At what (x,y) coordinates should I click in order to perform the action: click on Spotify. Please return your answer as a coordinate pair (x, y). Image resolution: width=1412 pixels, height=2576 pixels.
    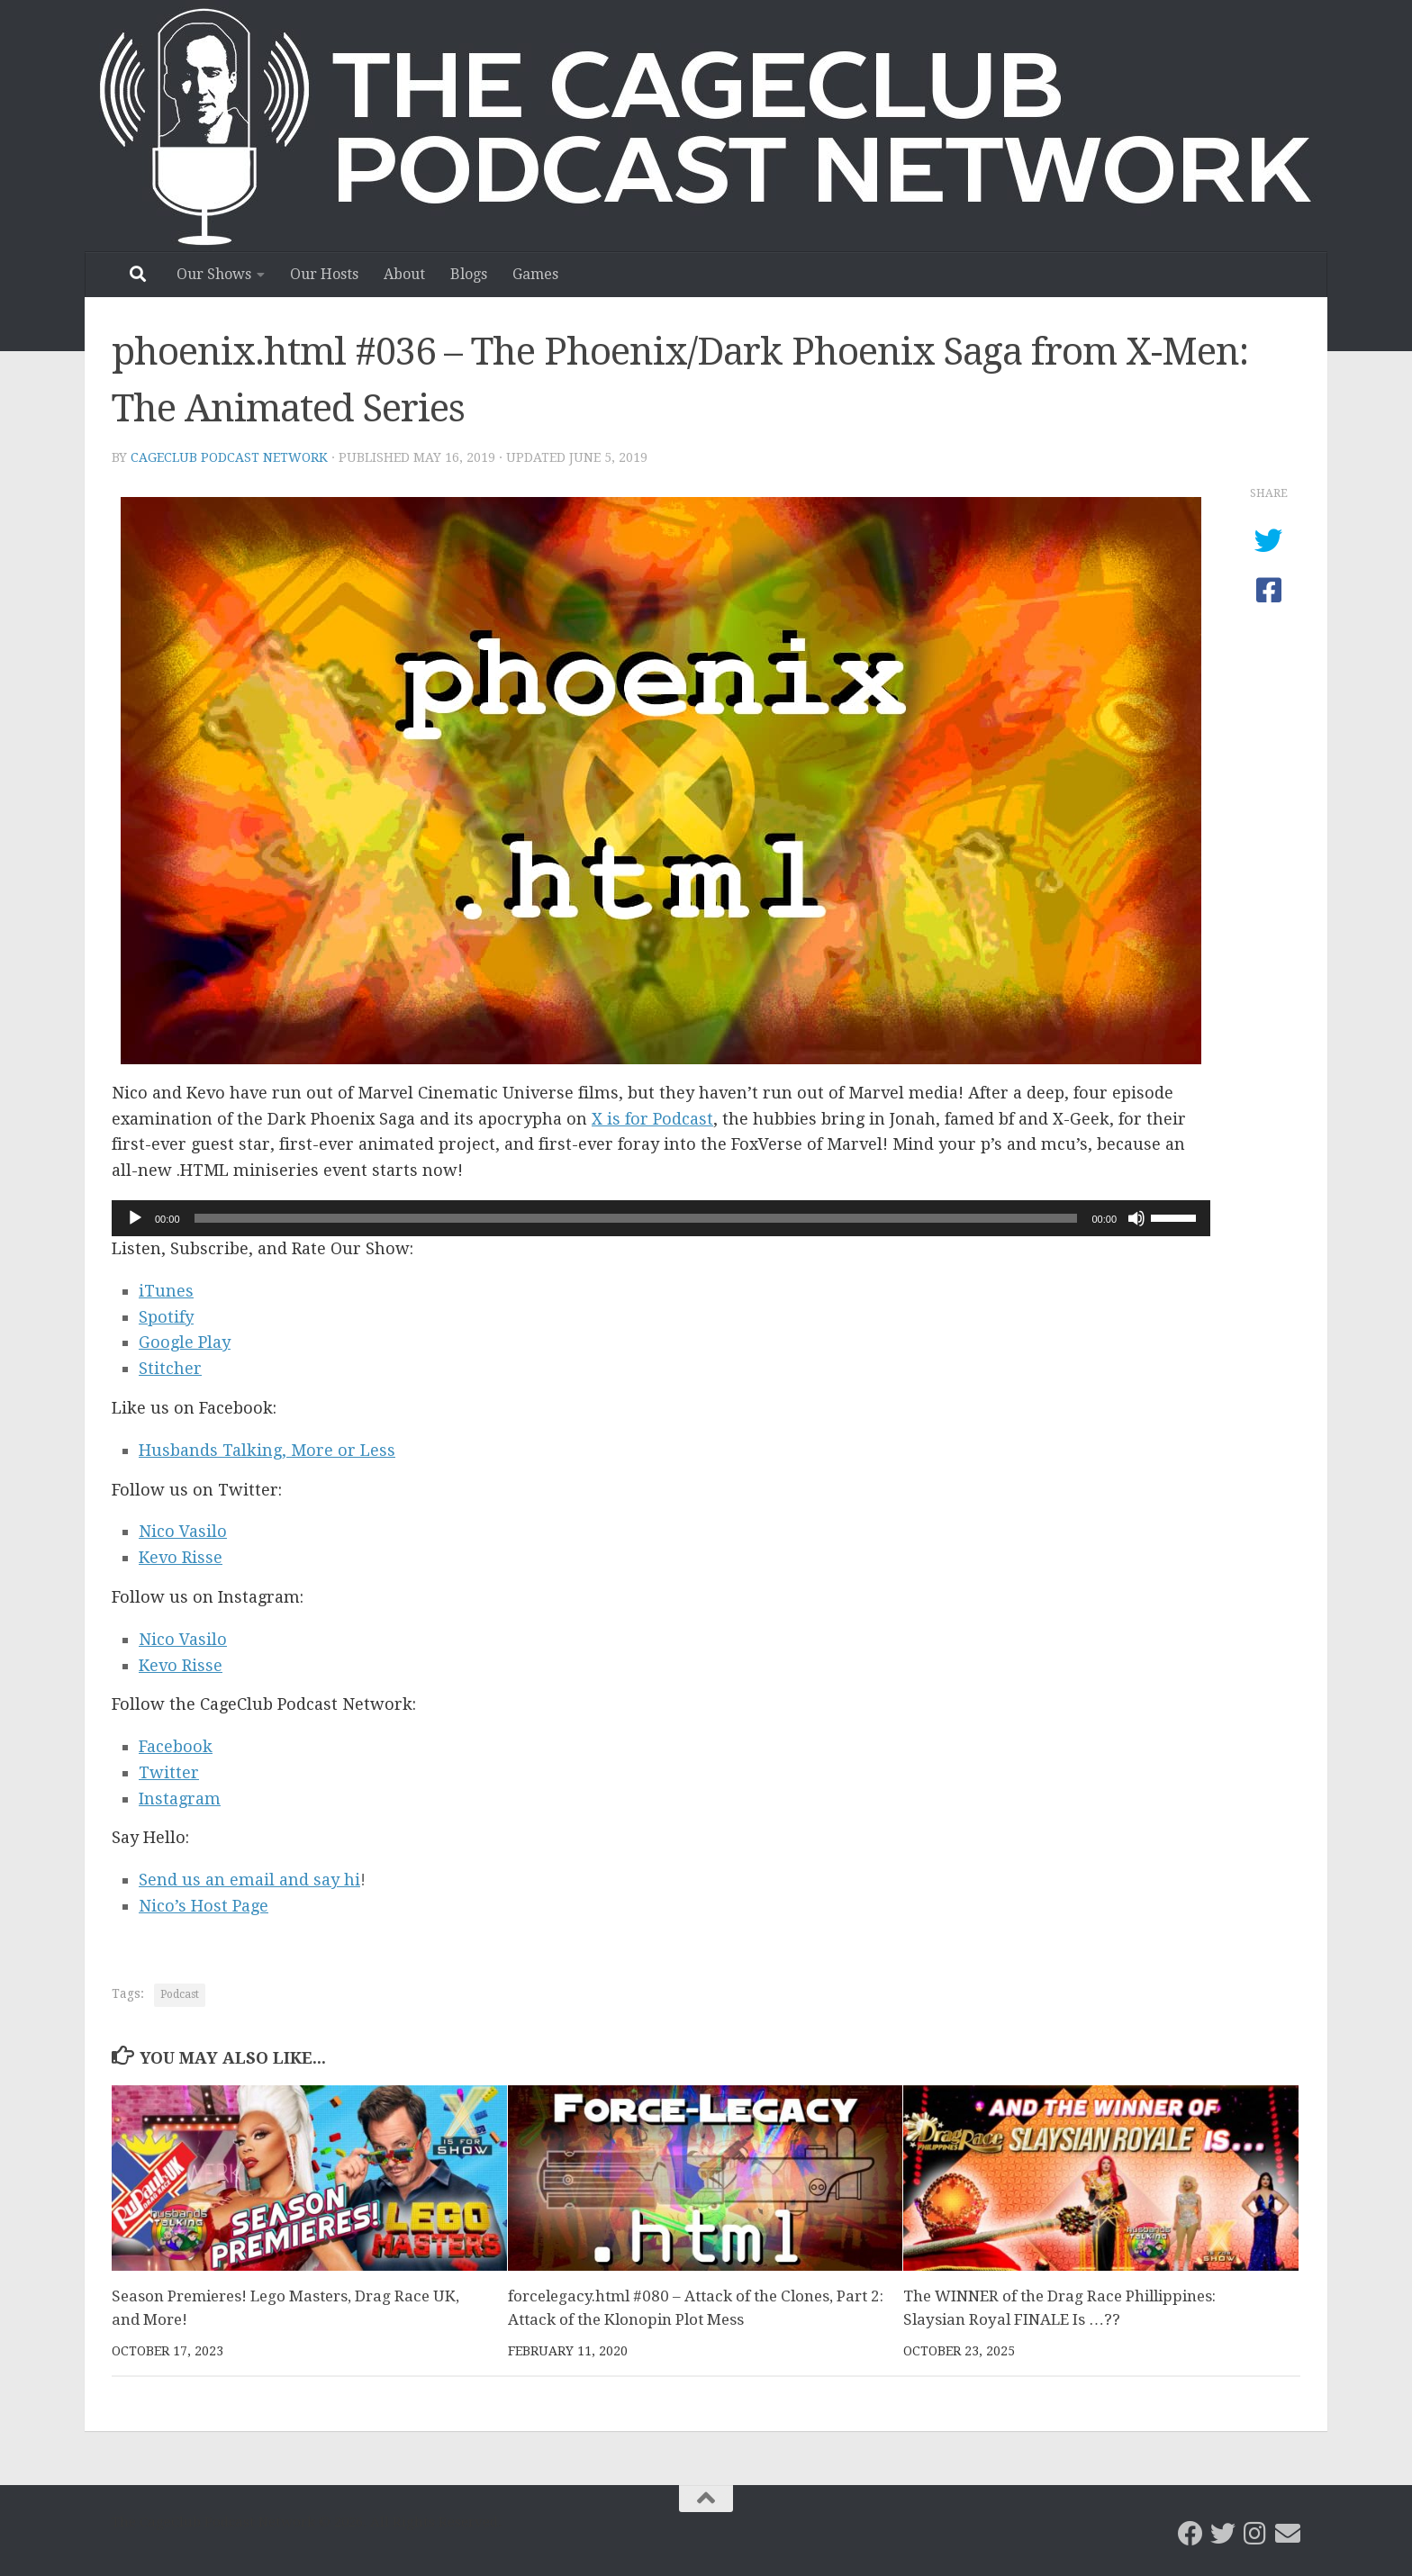
    Looking at the image, I should click on (166, 1316).